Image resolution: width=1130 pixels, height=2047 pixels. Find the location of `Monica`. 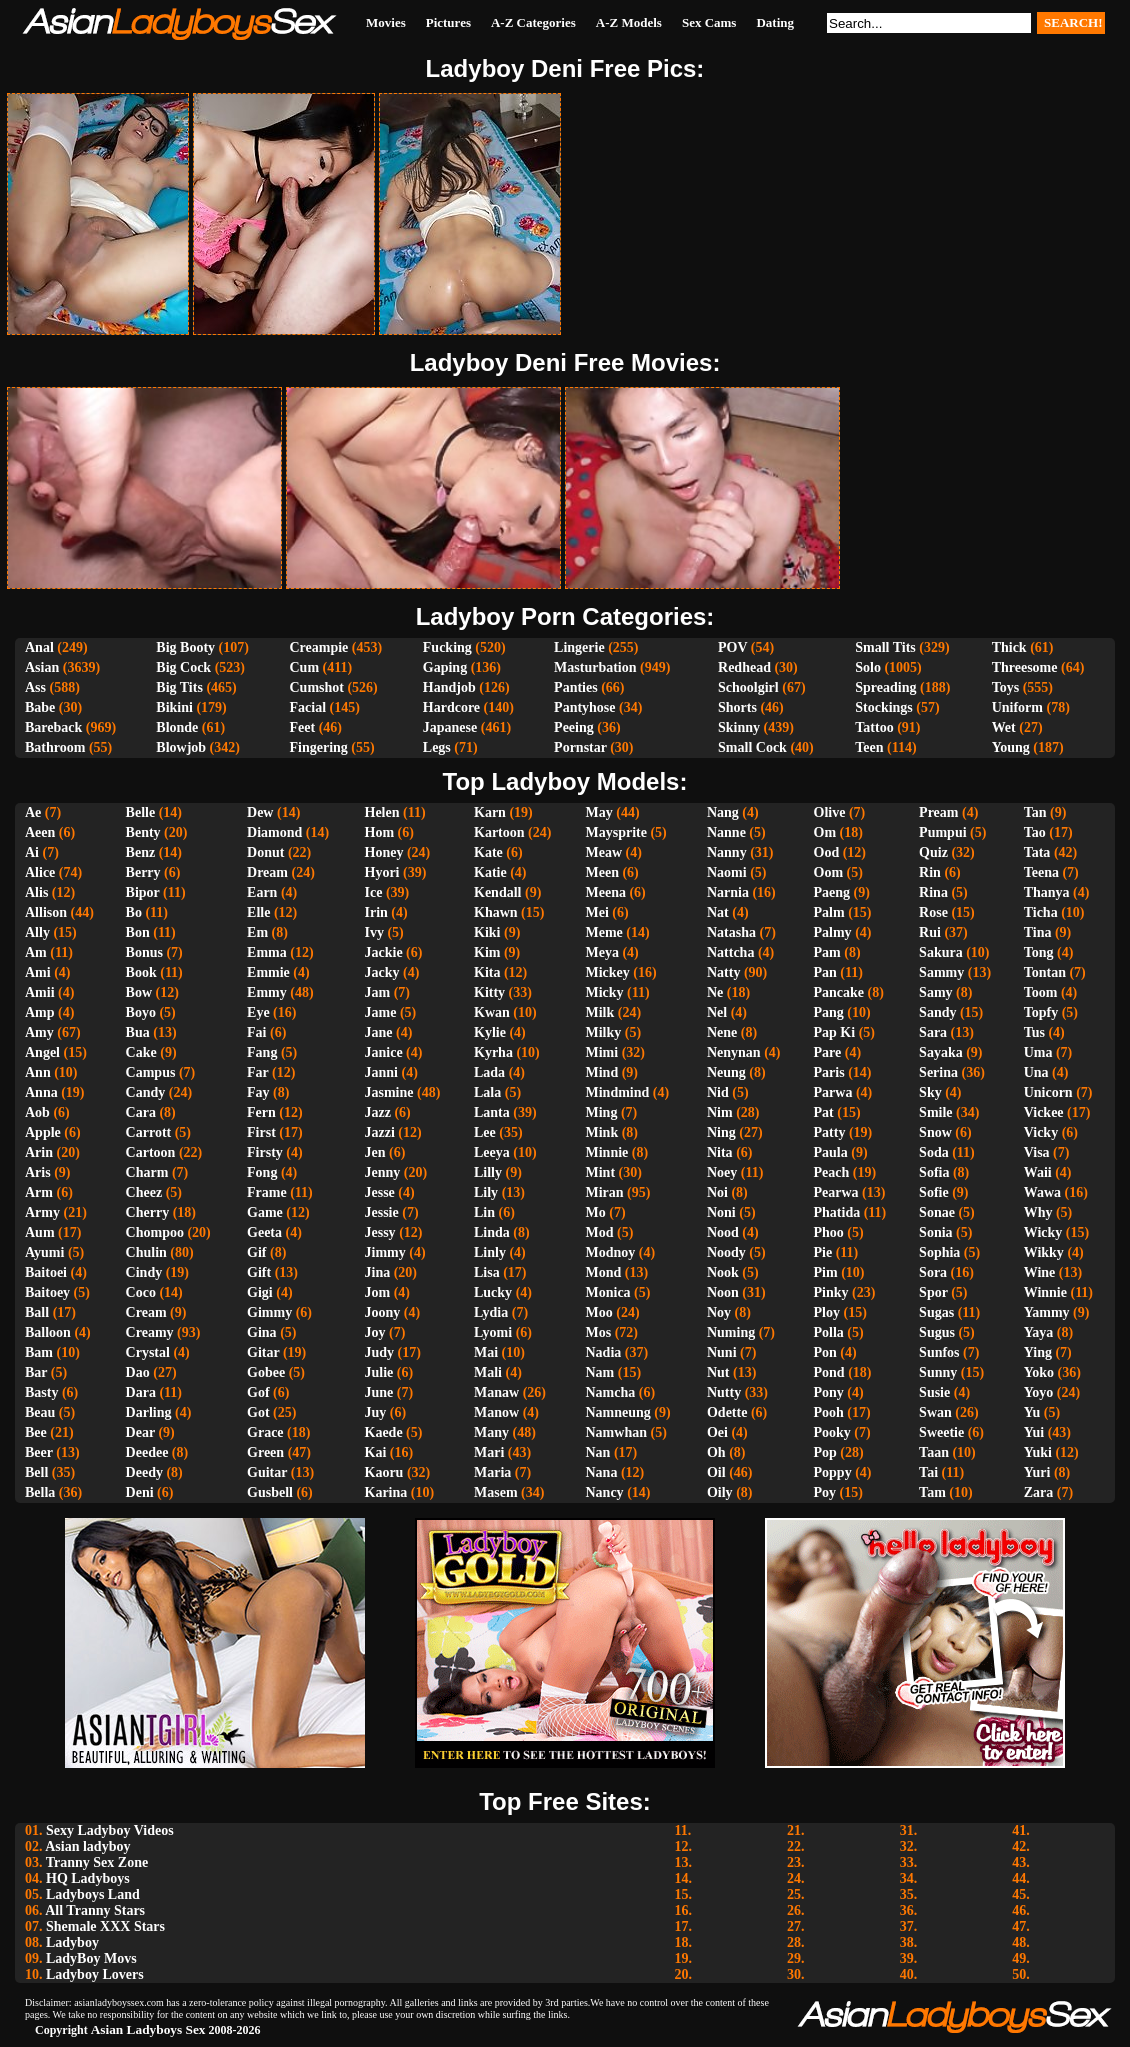

Monica is located at coordinates (608, 1292).